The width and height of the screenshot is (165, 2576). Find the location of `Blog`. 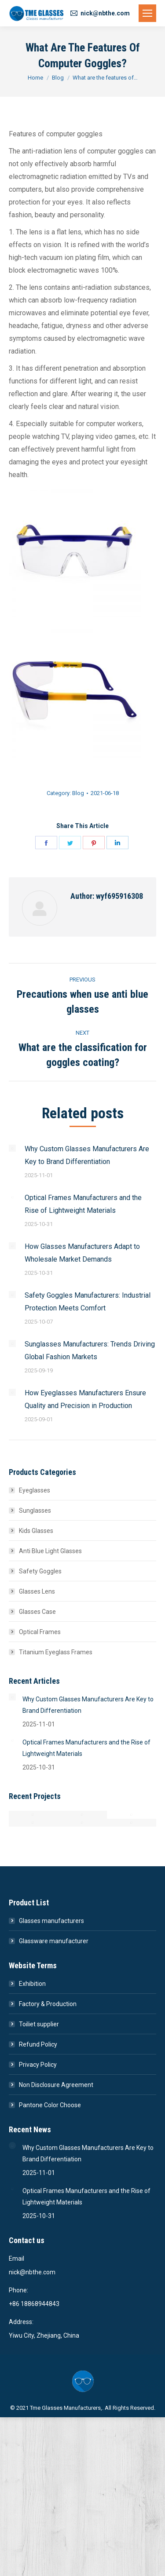

Blog is located at coordinates (78, 793).